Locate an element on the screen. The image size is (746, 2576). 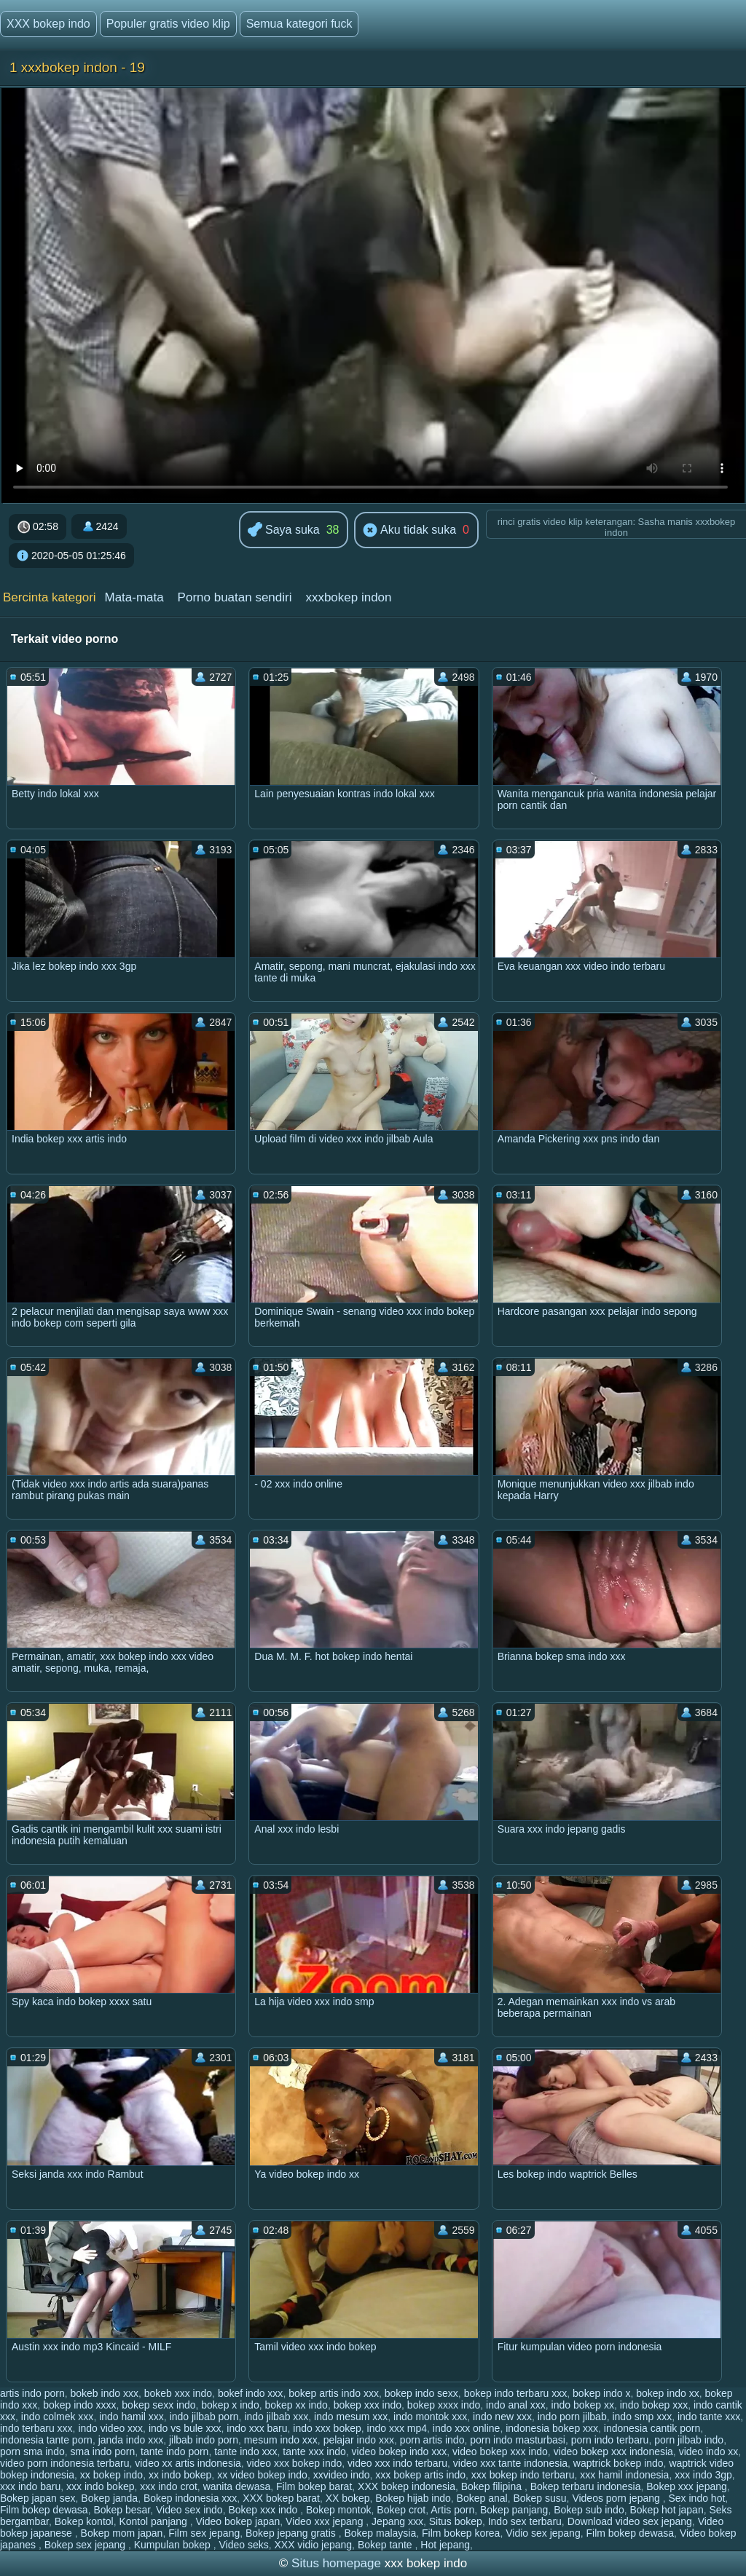
Bokep susu is located at coordinates (539, 2498).